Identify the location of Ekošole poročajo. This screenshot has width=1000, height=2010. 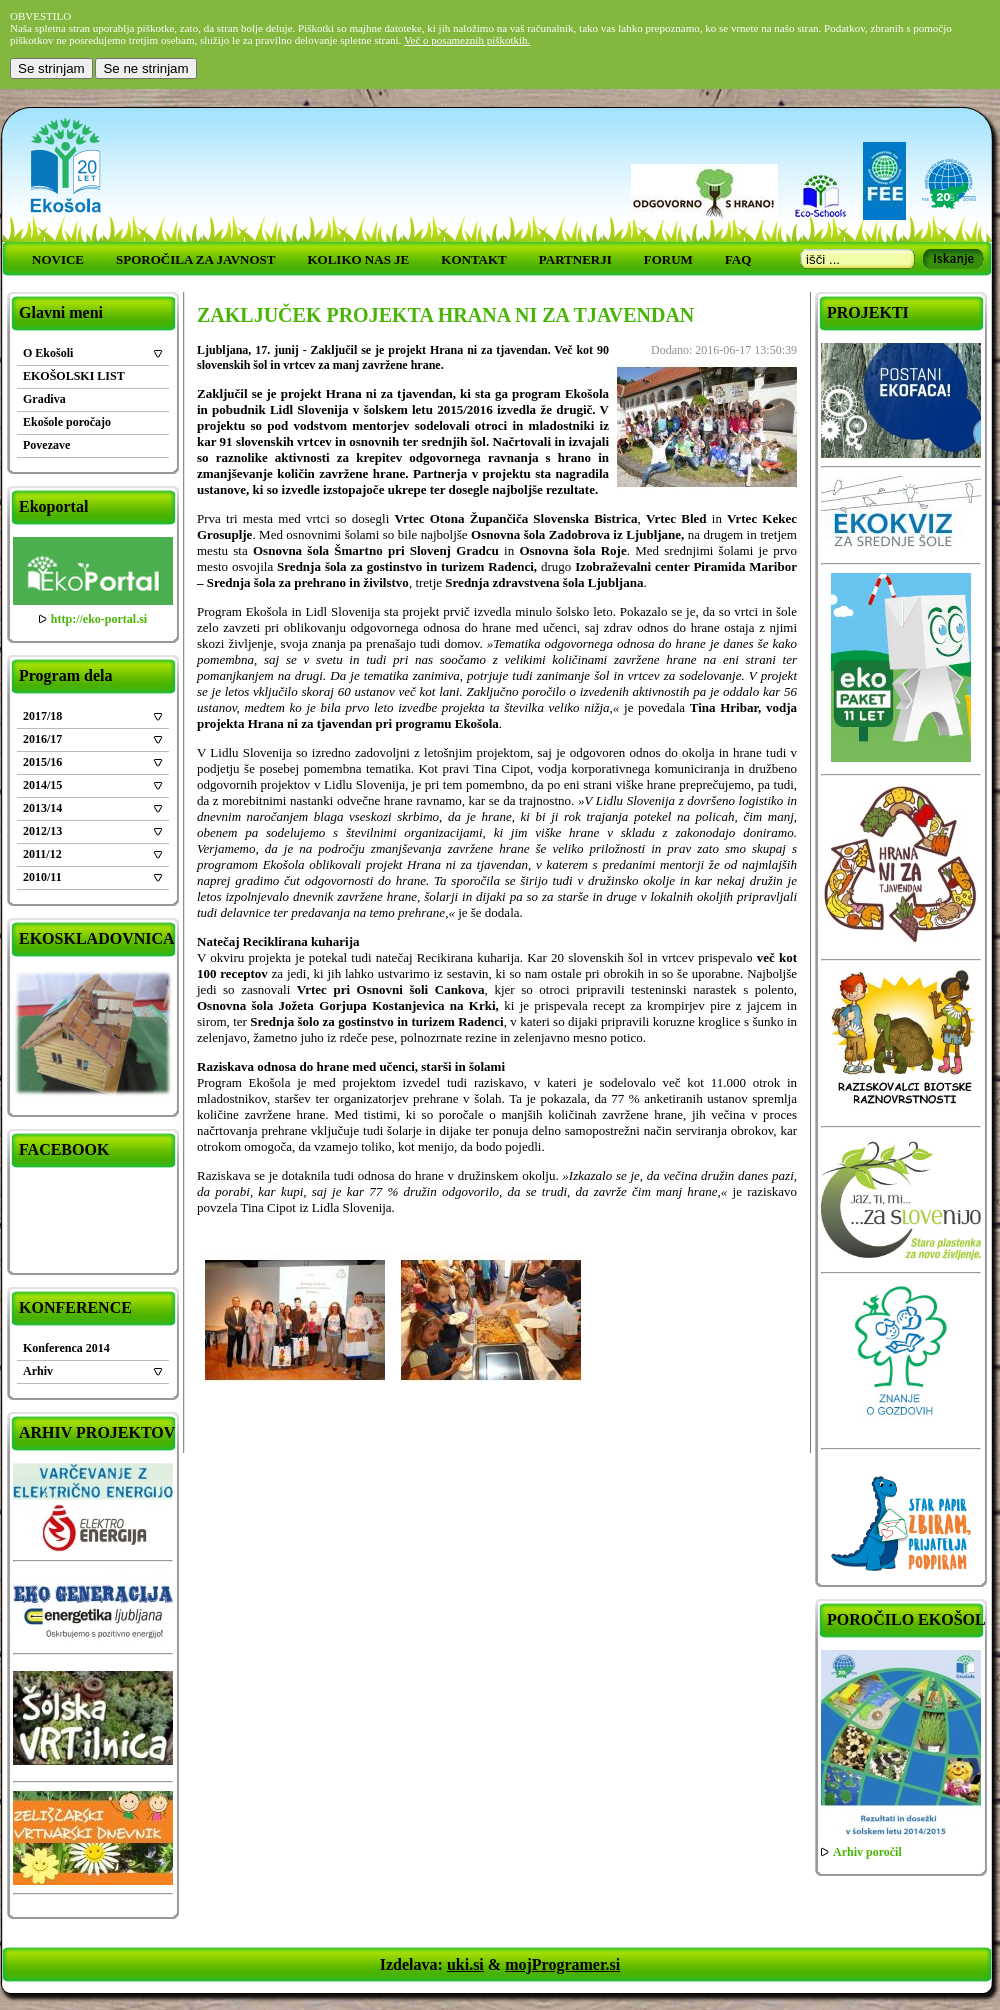
(67, 422).